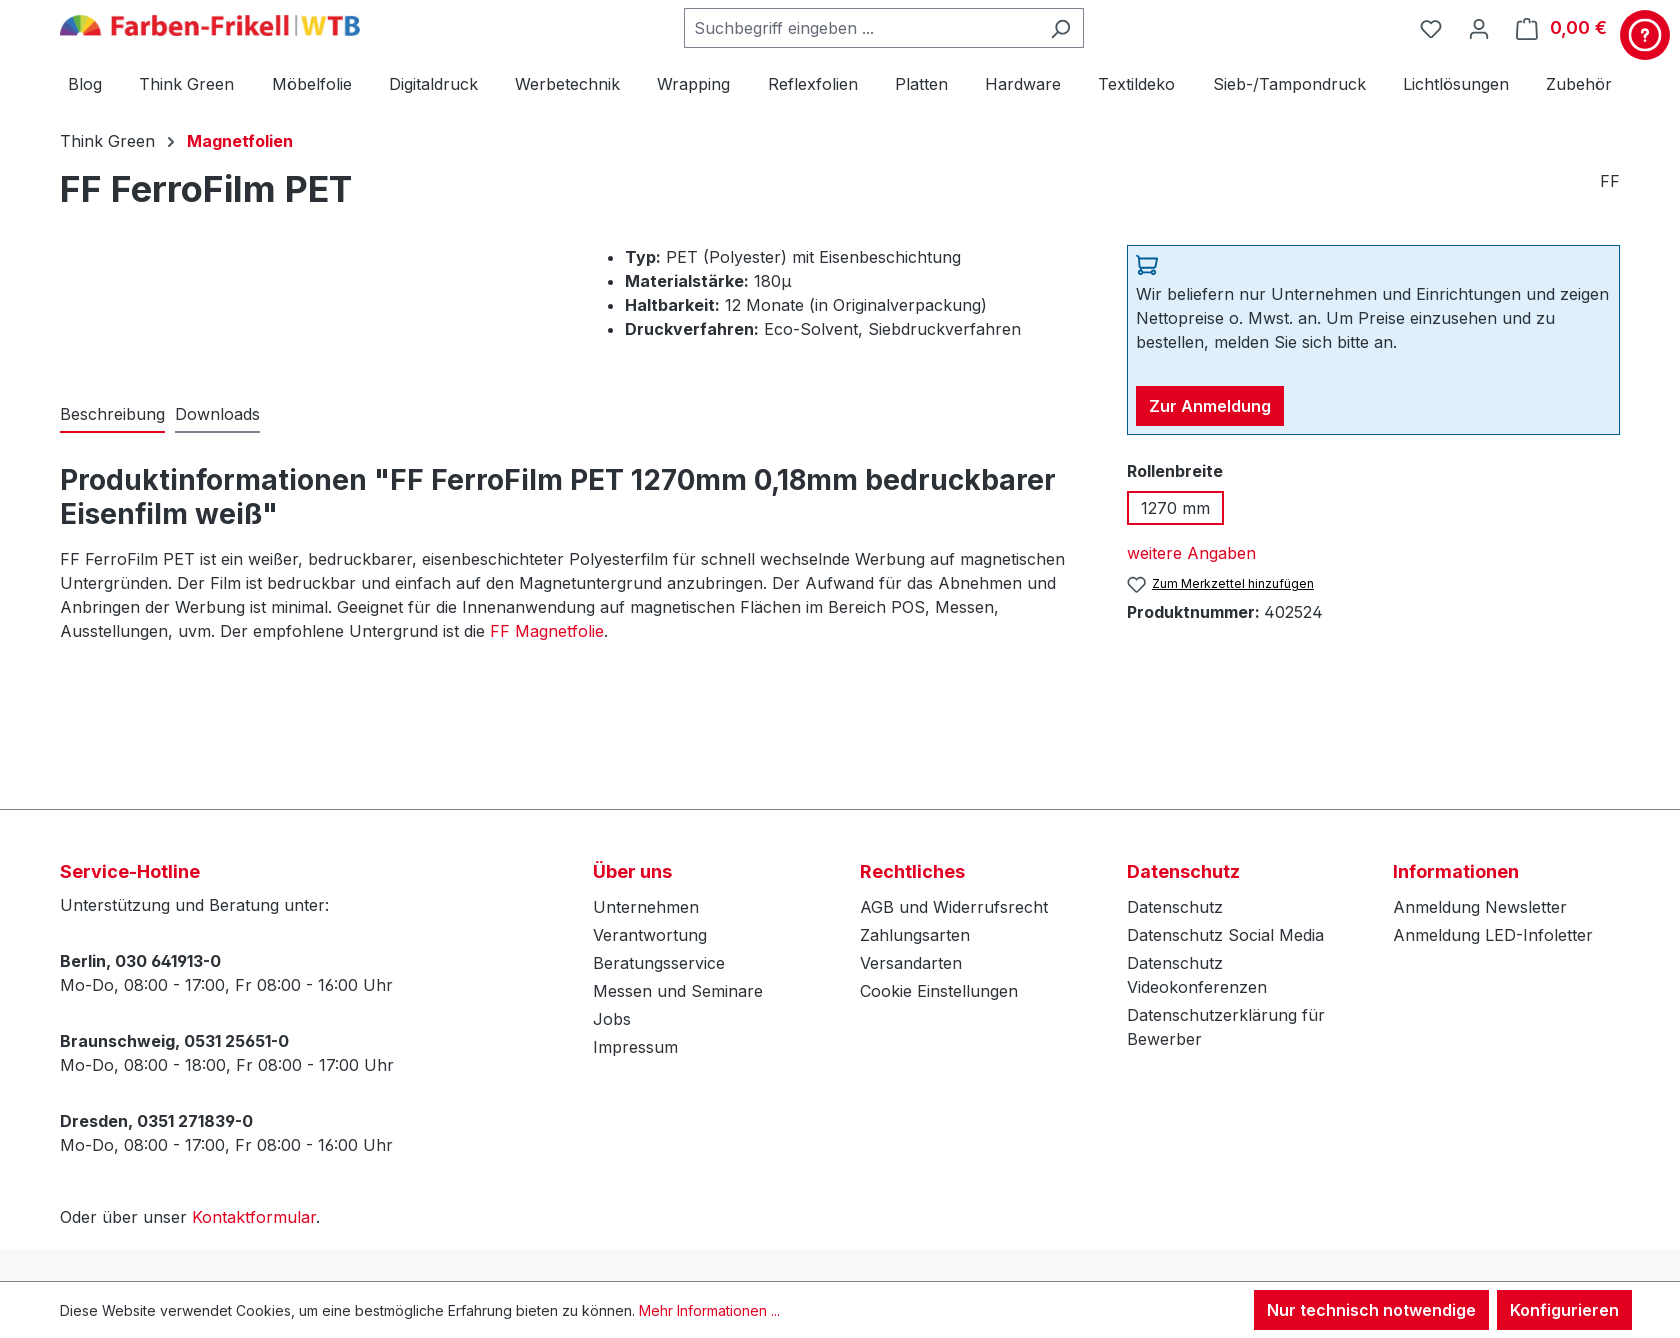 This screenshot has height=1338, width=1680. What do you see at coordinates (1480, 907) in the screenshot?
I see `Anmeldung Newsletter` at bounding box center [1480, 907].